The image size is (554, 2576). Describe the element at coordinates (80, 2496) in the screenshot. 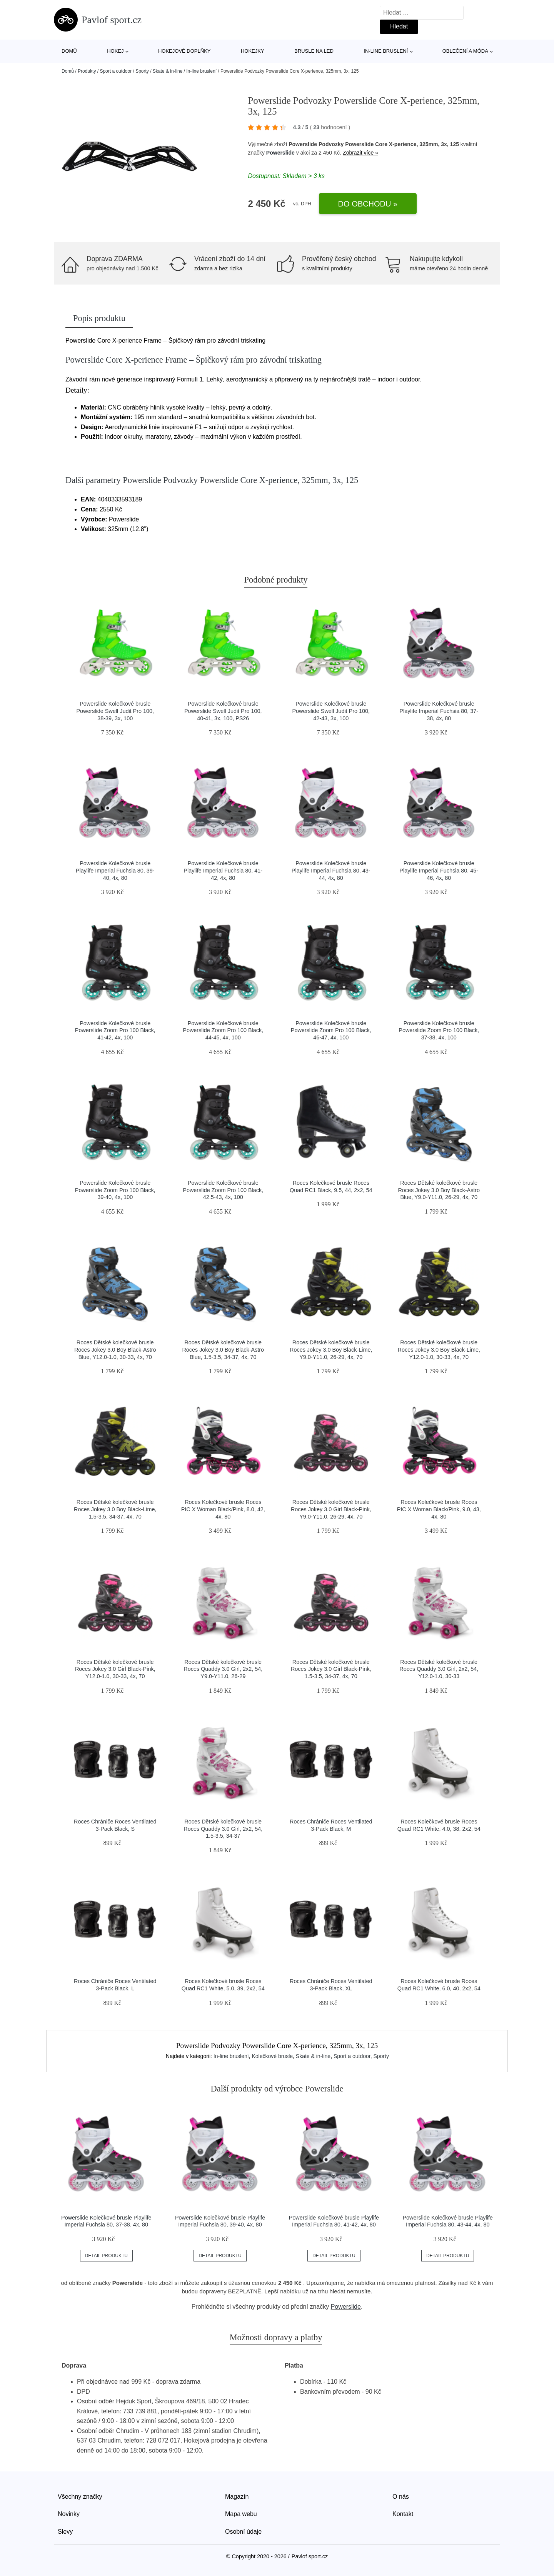

I see `Všechny značky` at that location.